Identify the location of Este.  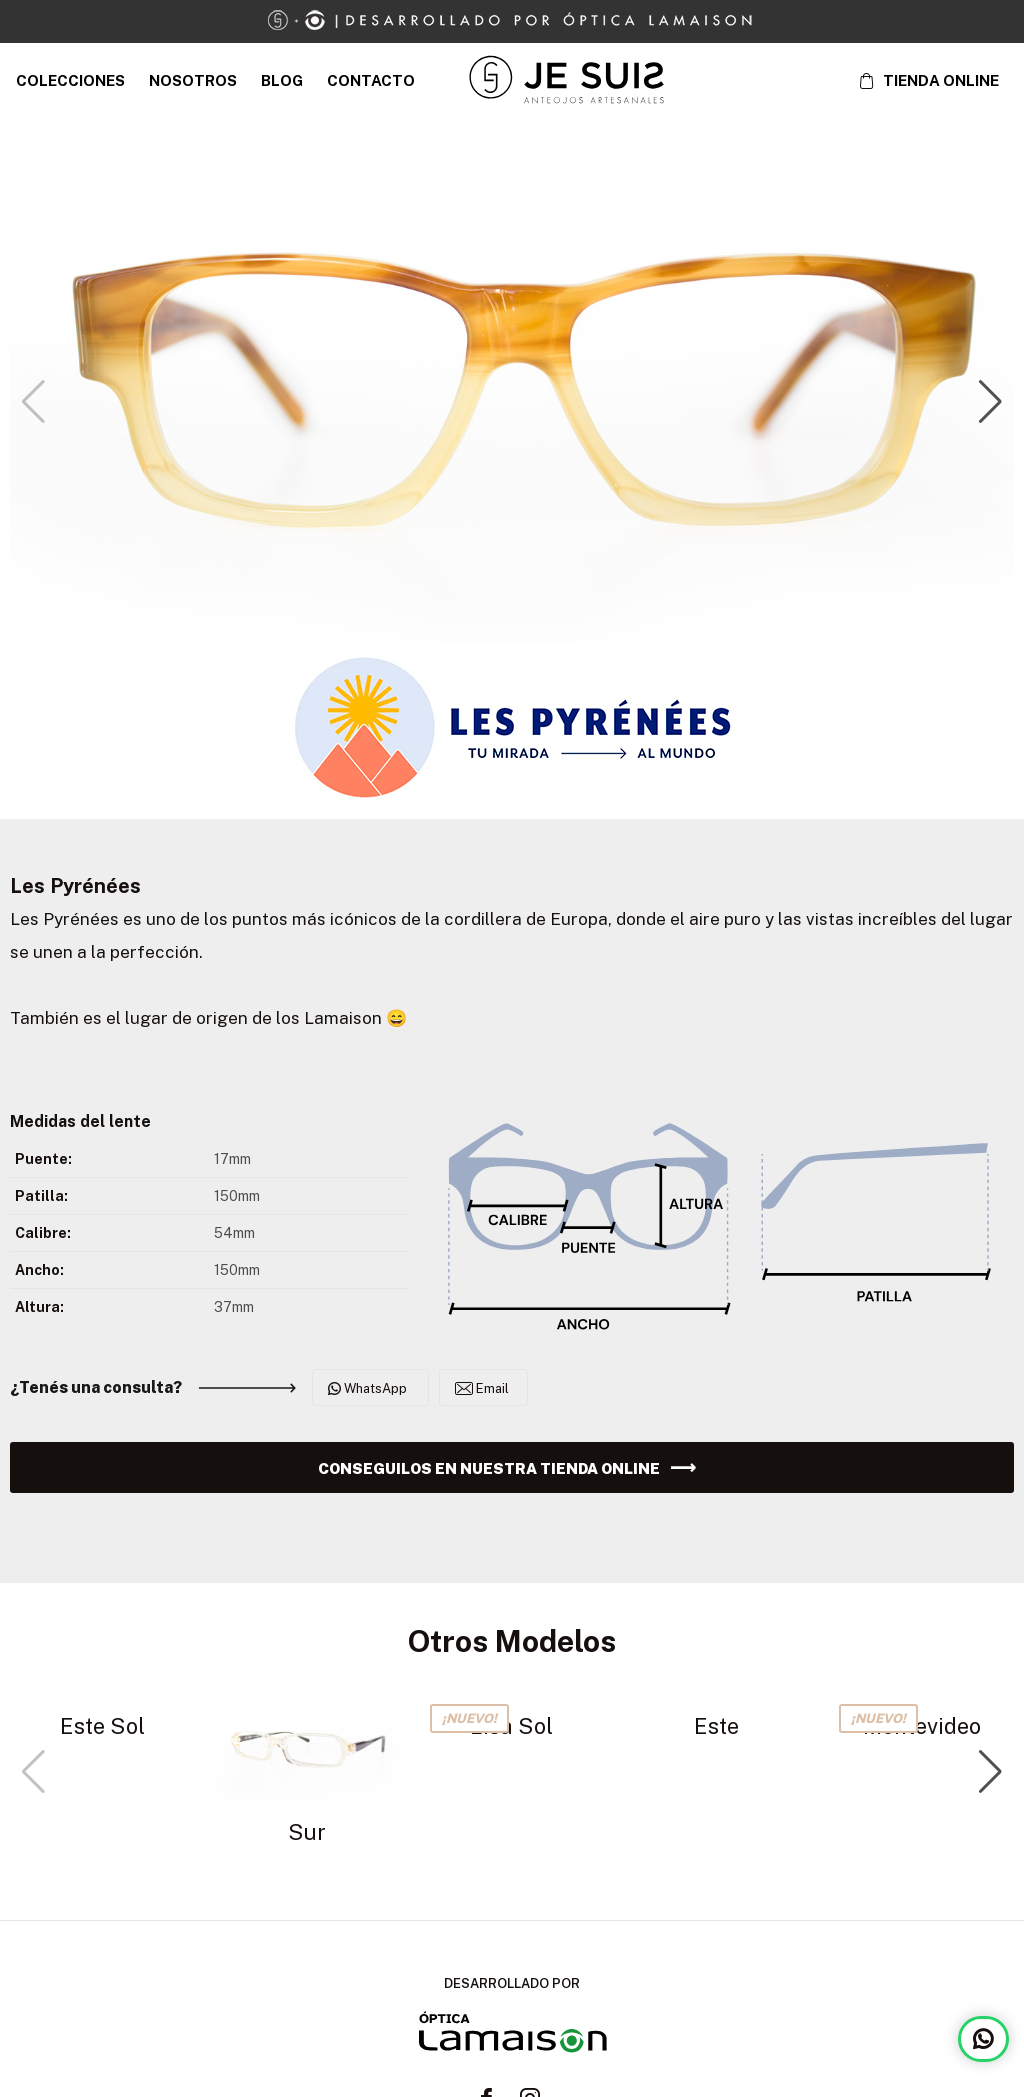
(716, 1726).